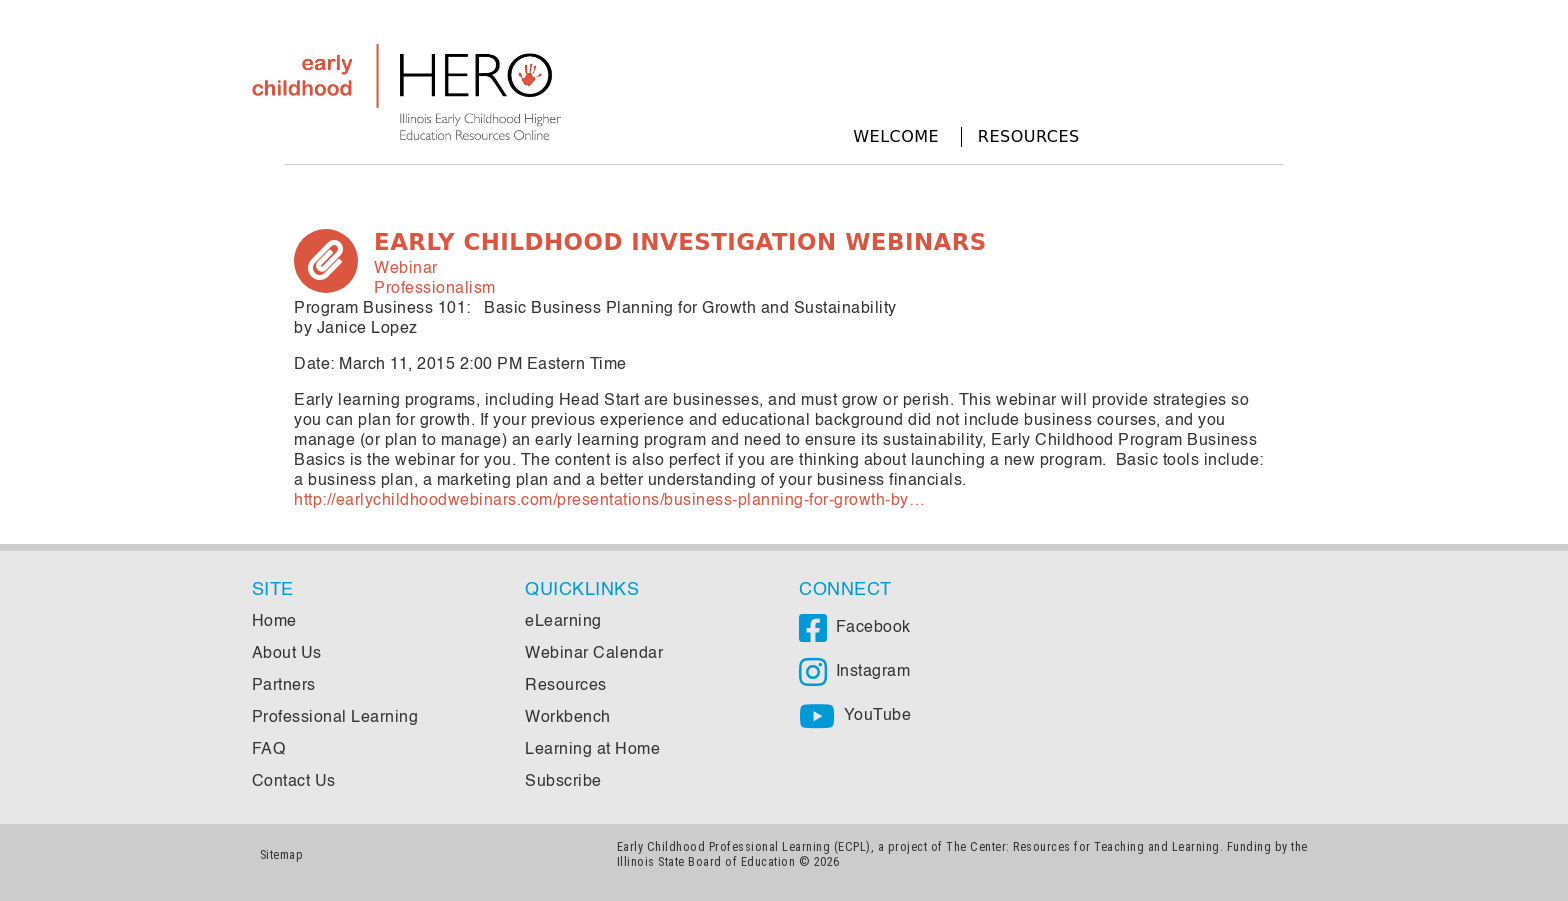  What do you see at coordinates (706, 861) in the screenshot?
I see `Illinois State Board of Education` at bounding box center [706, 861].